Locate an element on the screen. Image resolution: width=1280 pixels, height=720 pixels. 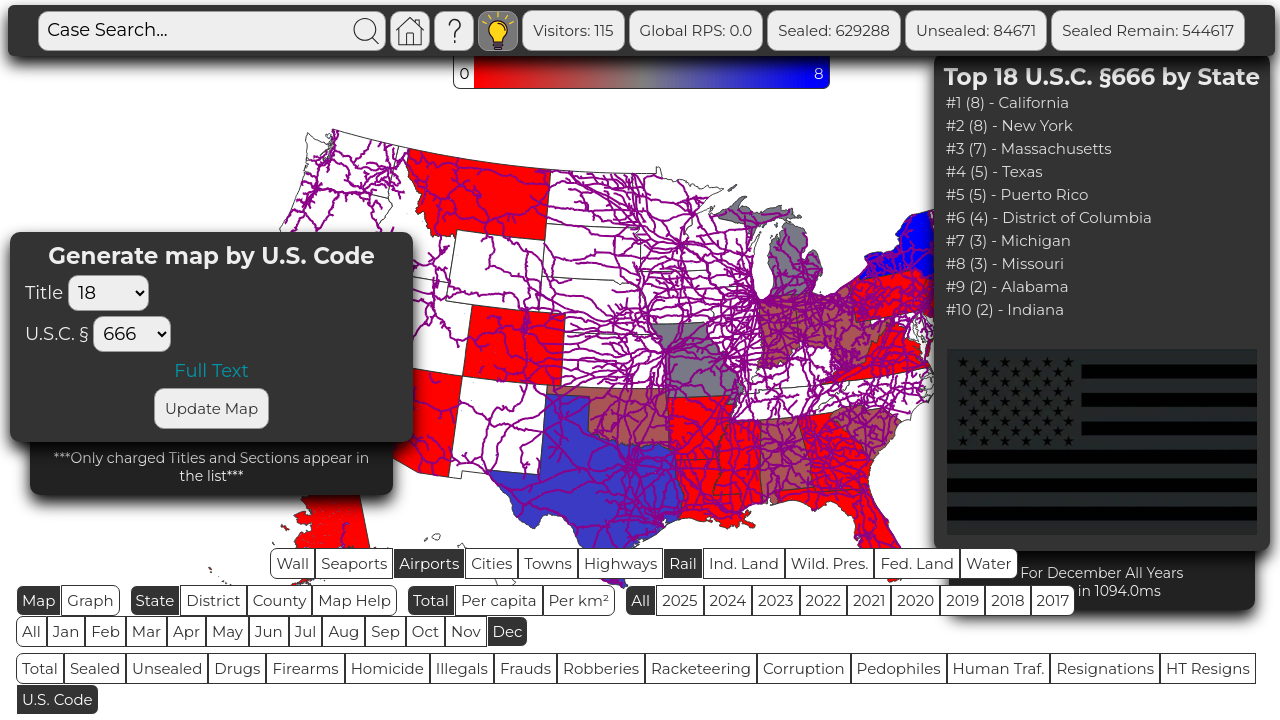
Sep is located at coordinates (385, 631).